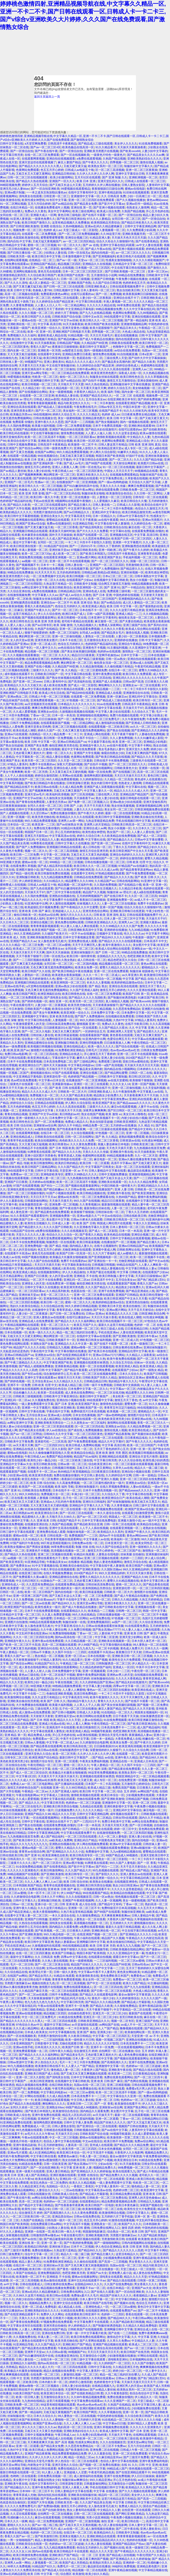  I want to click on 一级黄色片特色一级黄色片, so click(108, 154).